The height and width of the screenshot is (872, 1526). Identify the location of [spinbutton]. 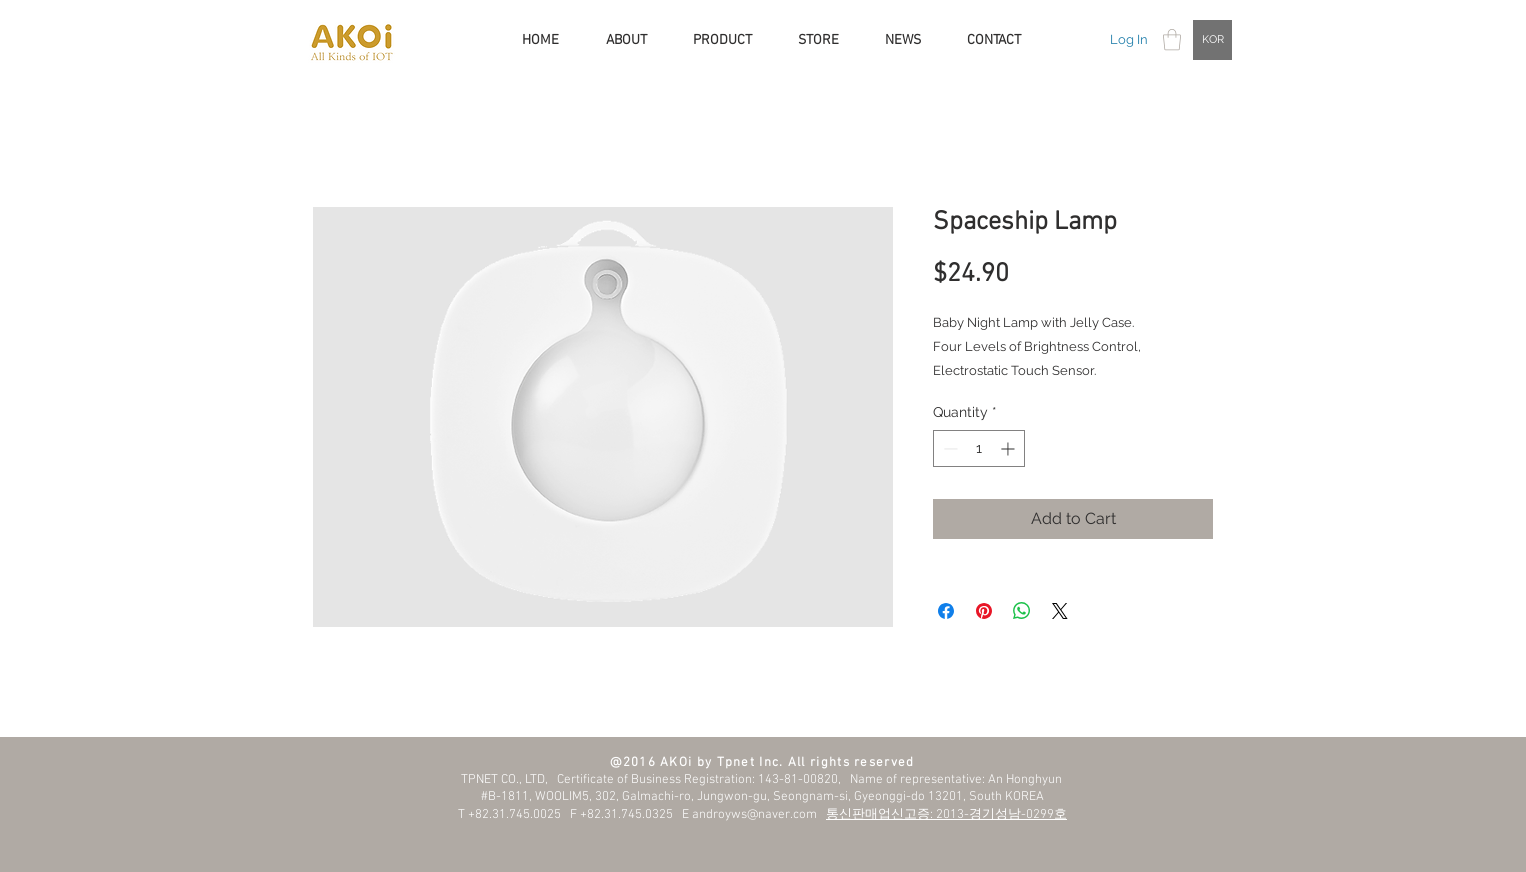
(979, 448).